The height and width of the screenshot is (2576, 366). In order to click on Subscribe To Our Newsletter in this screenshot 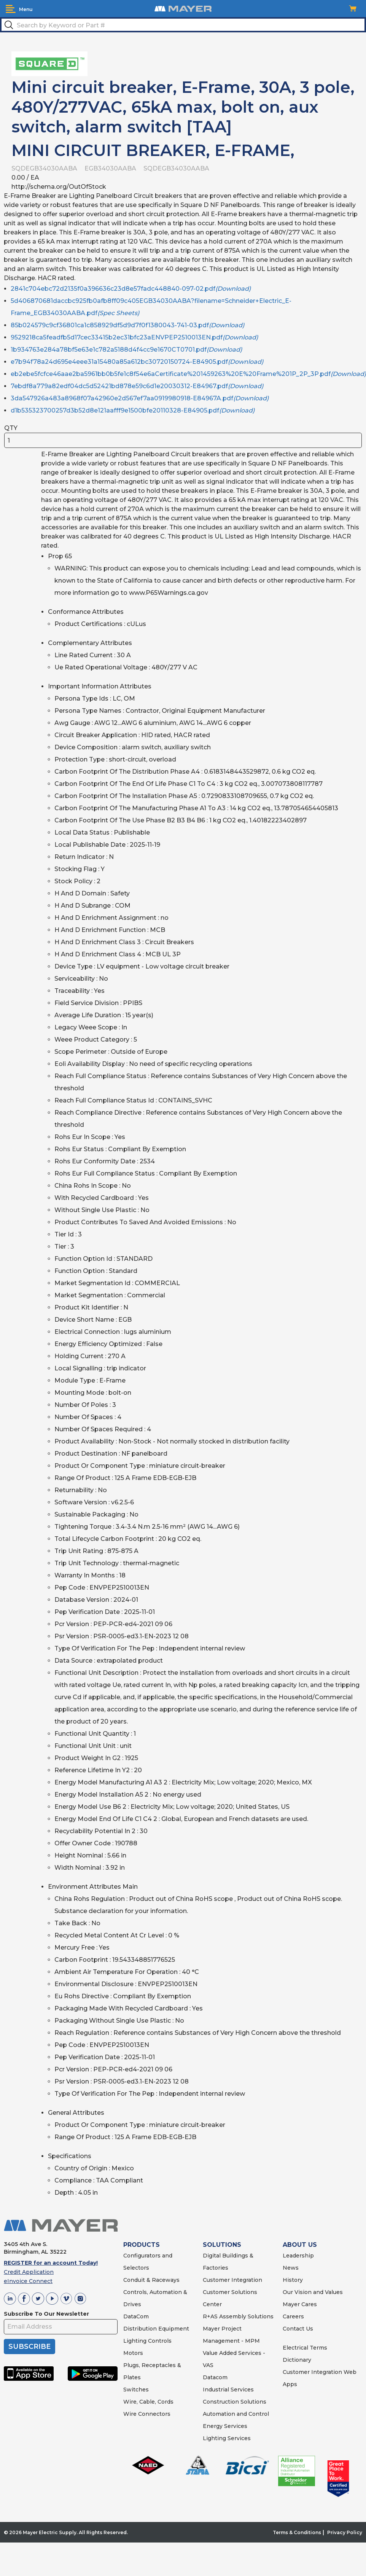, I will do `click(46, 2313)`.